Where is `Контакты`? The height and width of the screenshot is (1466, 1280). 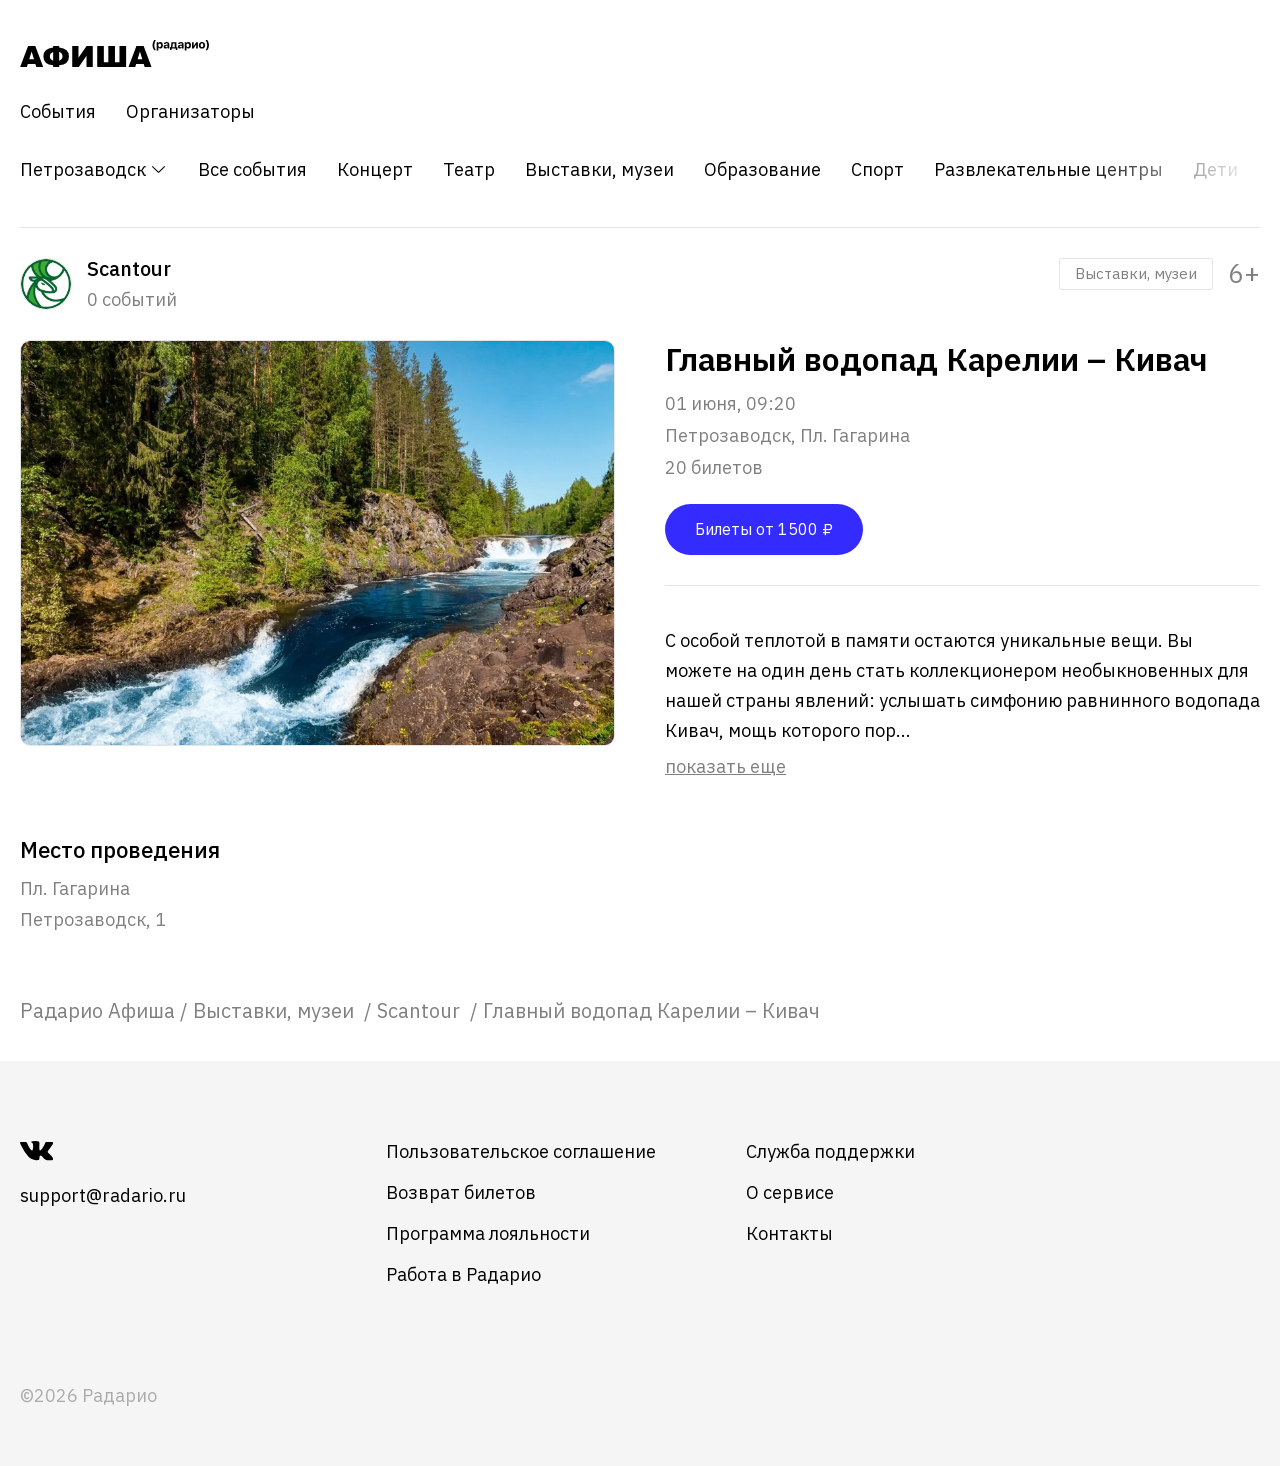
Контакты is located at coordinates (789, 1233).